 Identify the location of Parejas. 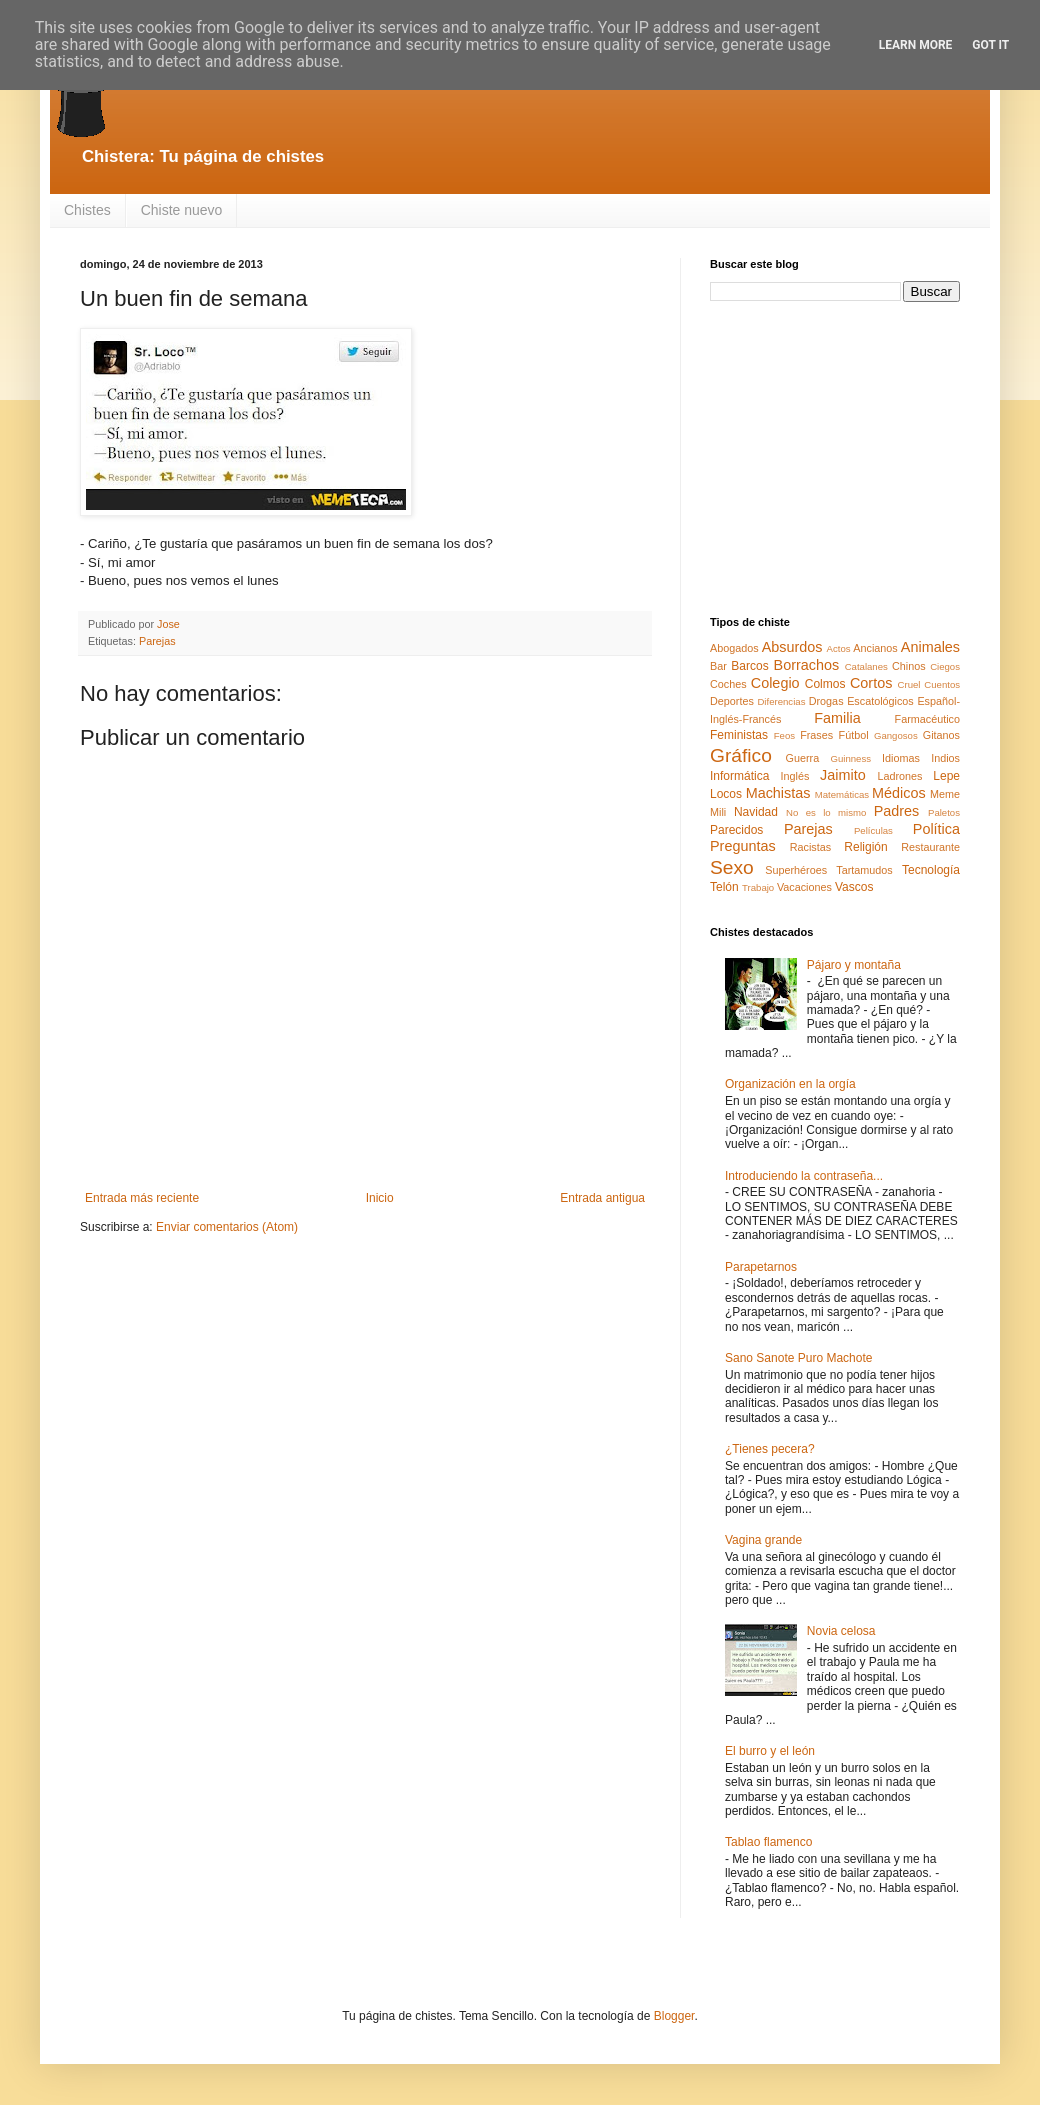
(157, 641).